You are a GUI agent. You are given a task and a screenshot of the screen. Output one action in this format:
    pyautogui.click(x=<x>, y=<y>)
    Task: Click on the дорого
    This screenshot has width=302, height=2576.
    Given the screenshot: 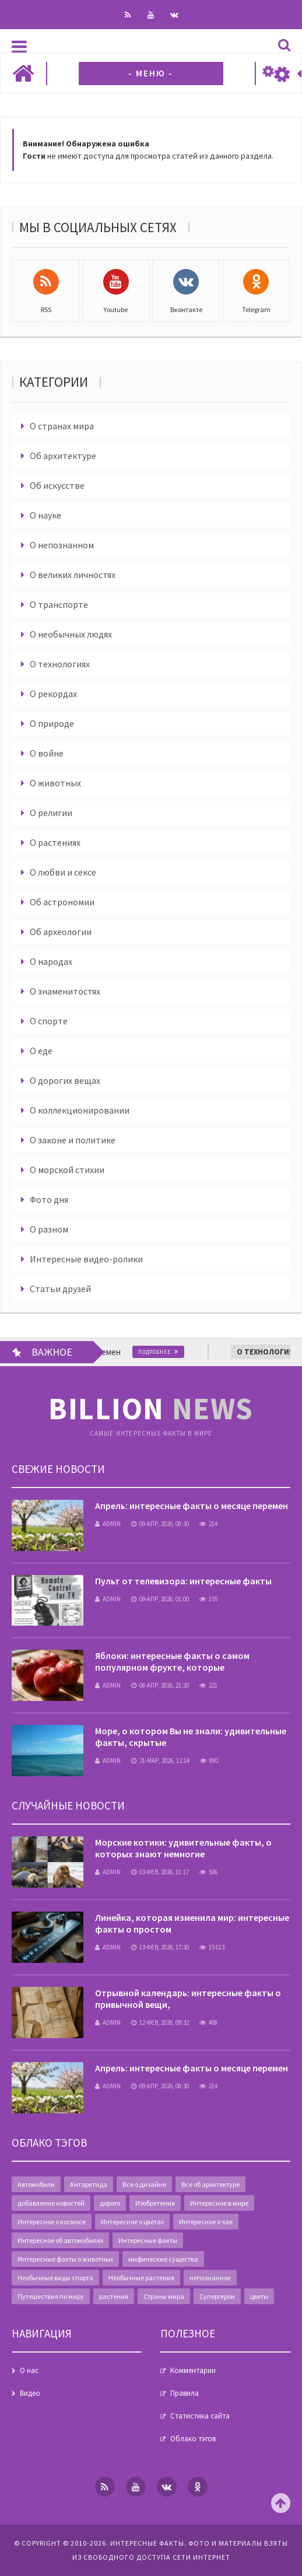 What is the action you would take?
    pyautogui.click(x=110, y=2203)
    